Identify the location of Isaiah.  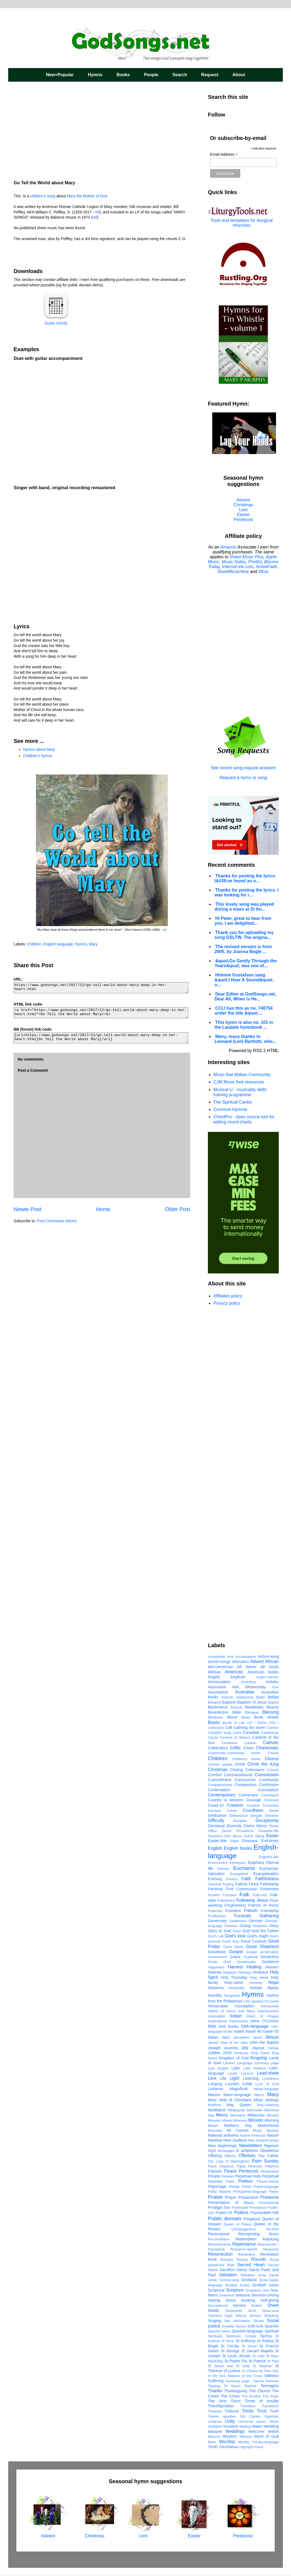
(239, 2031).